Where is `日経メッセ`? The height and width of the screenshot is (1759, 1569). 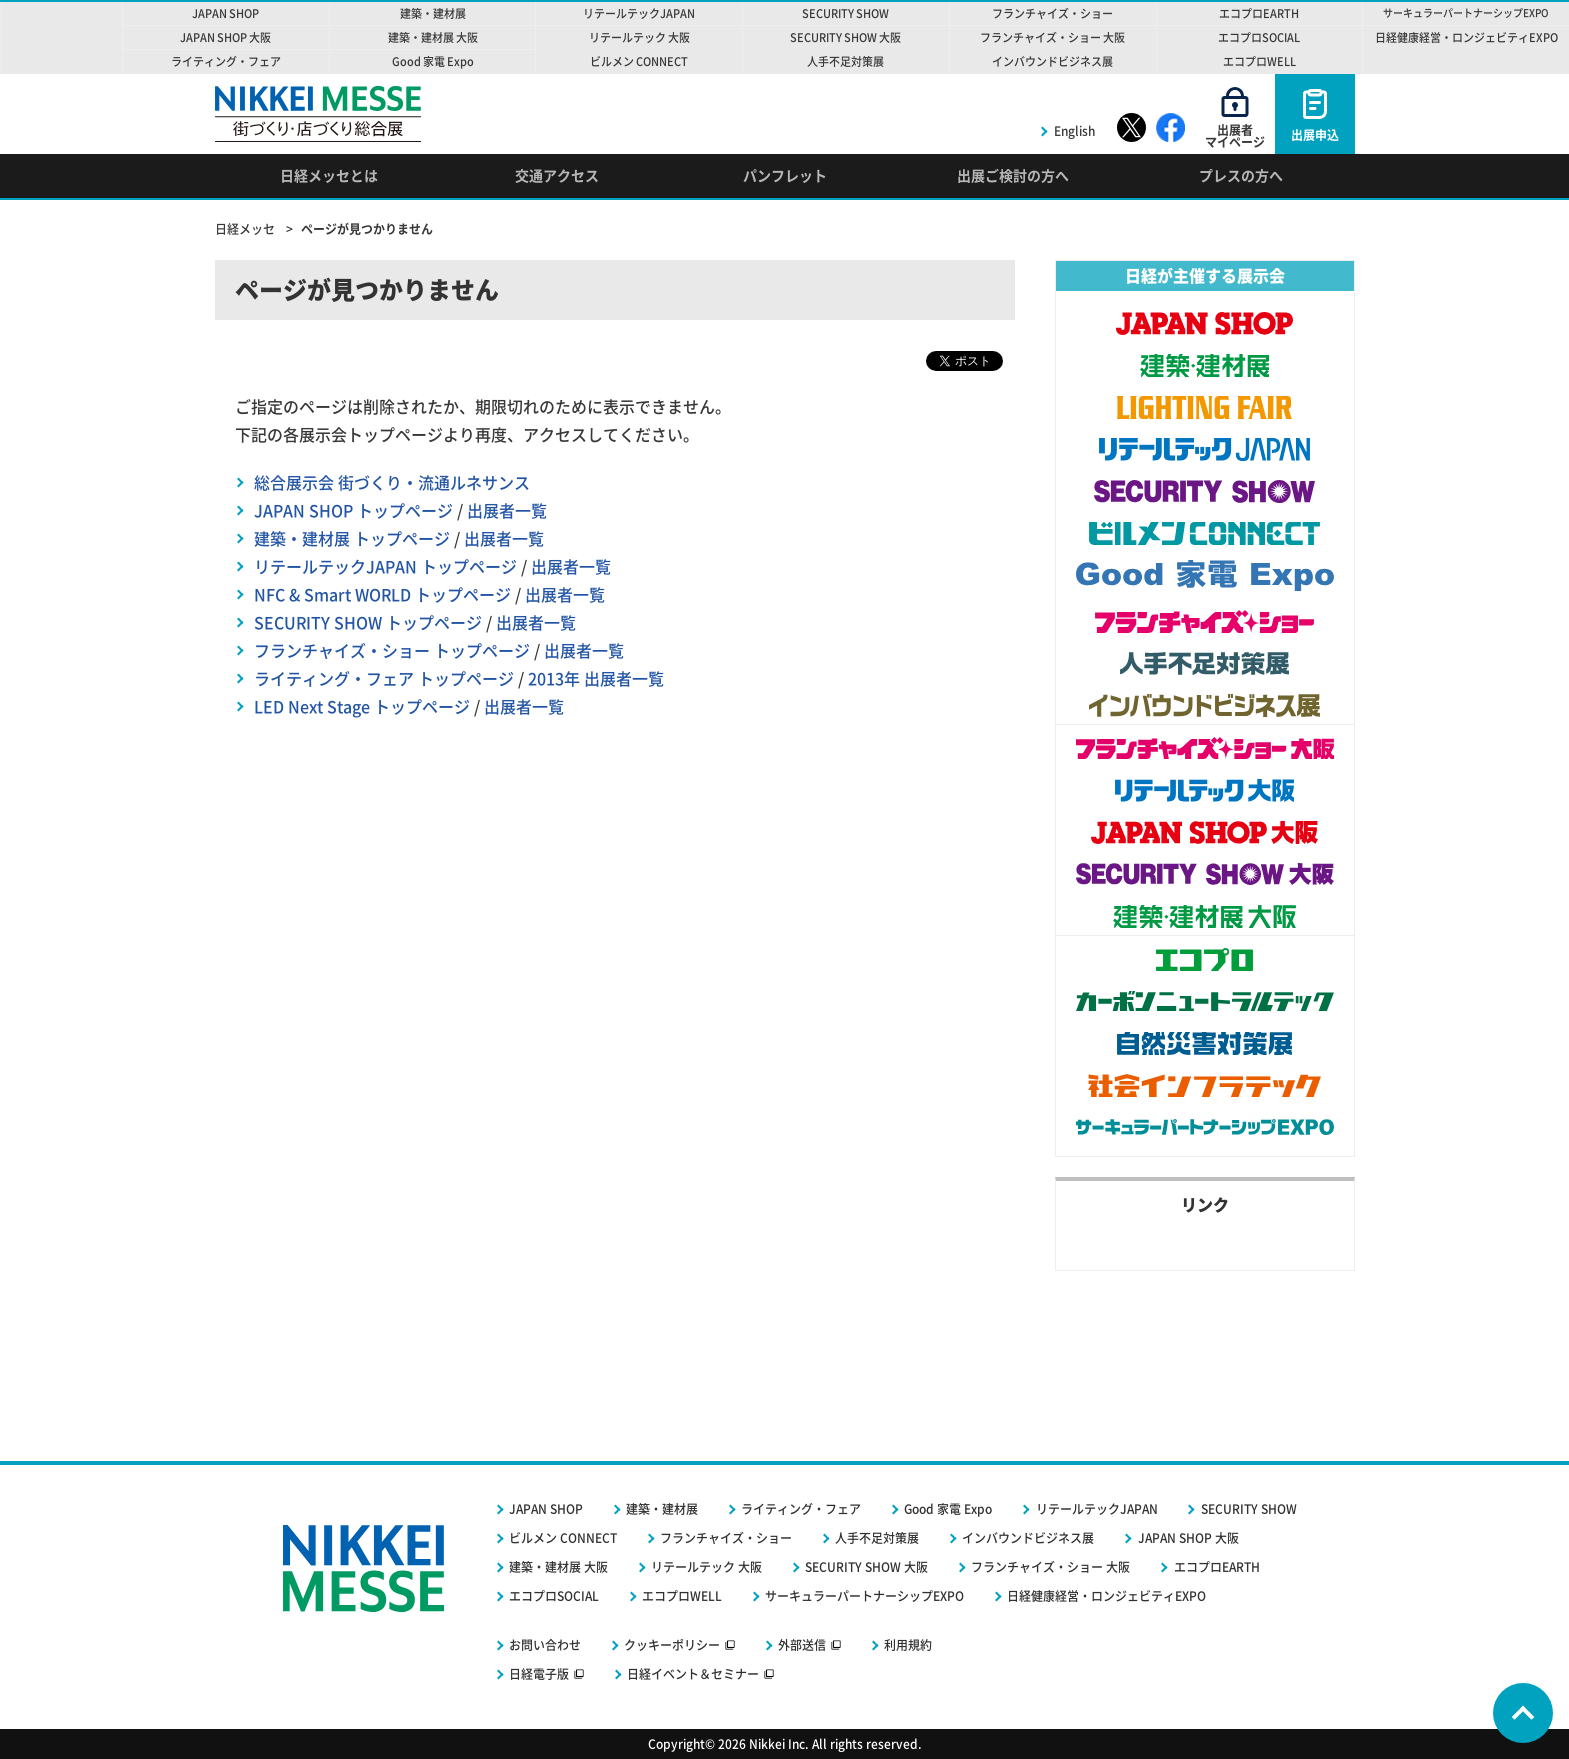
日経メッセ is located at coordinates (246, 229).